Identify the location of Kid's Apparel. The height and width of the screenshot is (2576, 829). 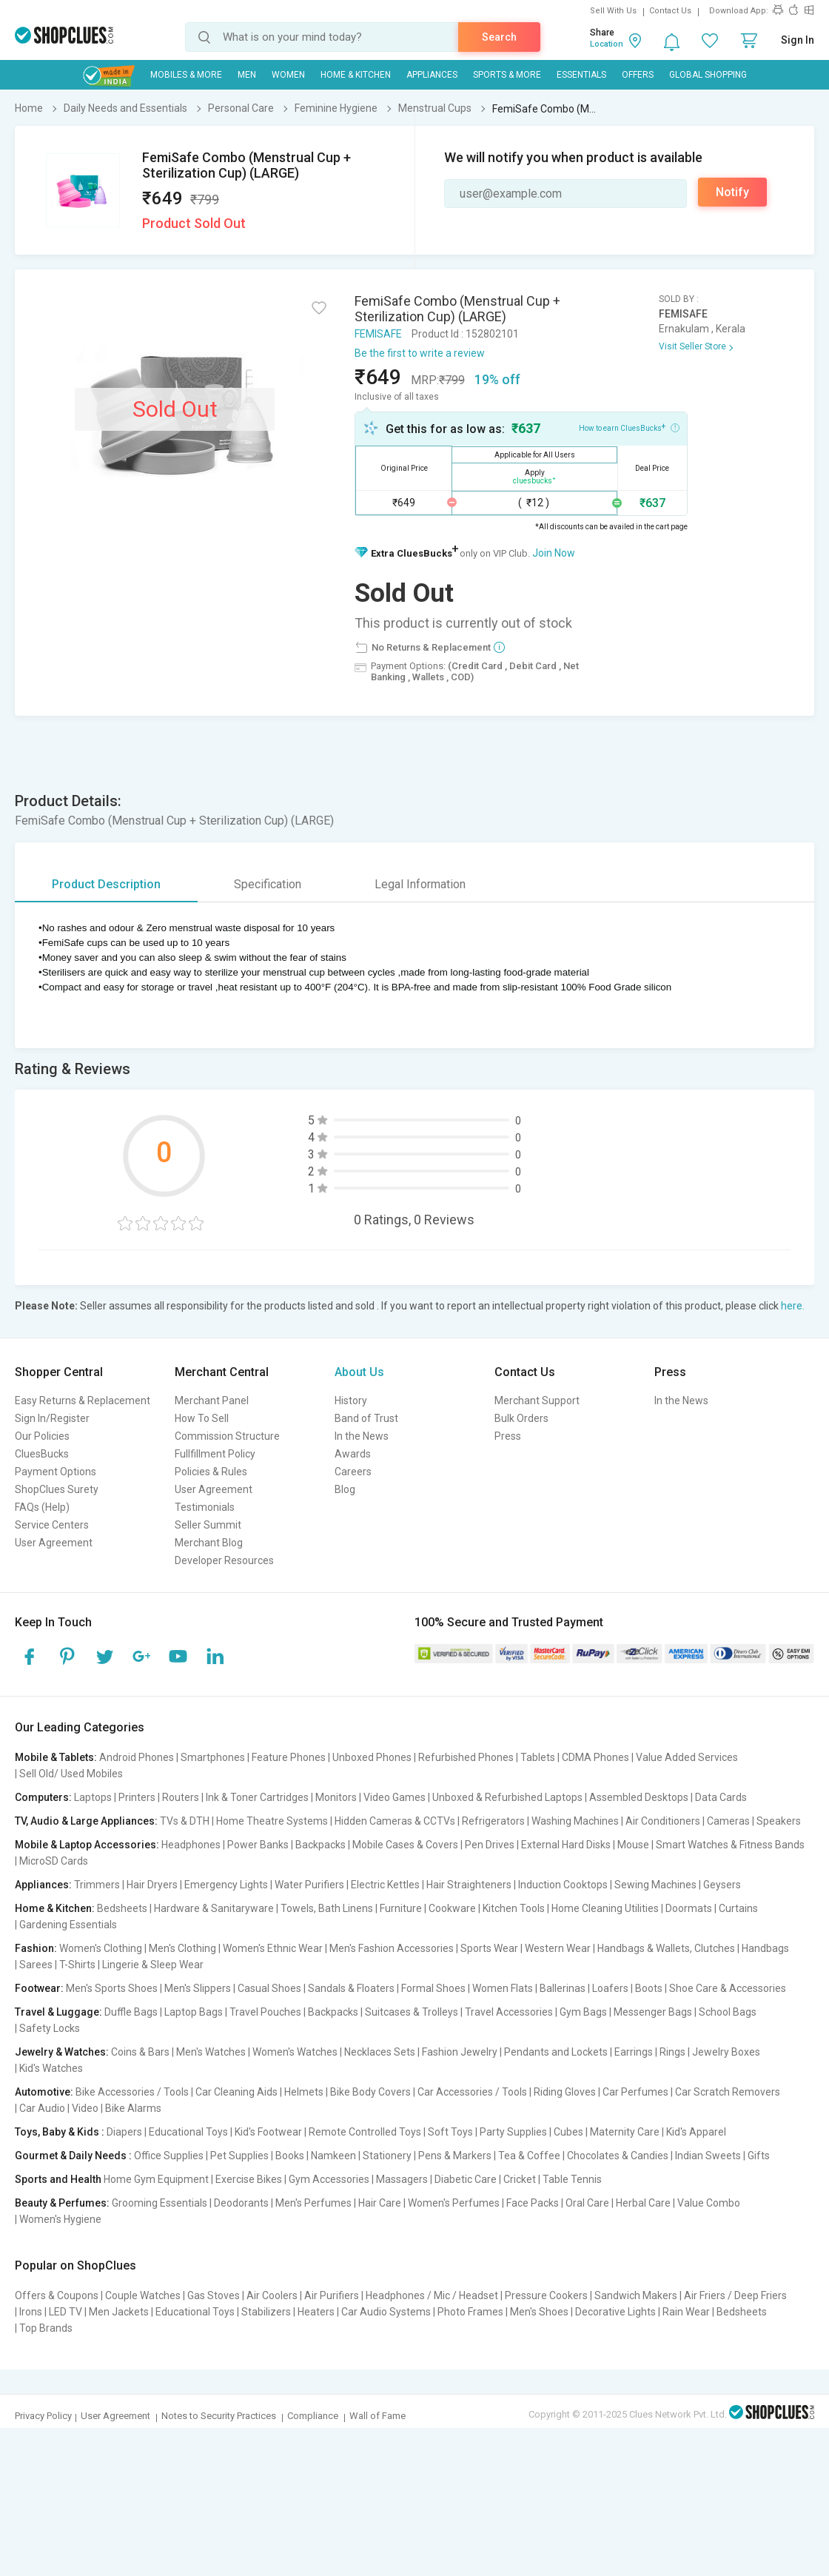
(696, 2132).